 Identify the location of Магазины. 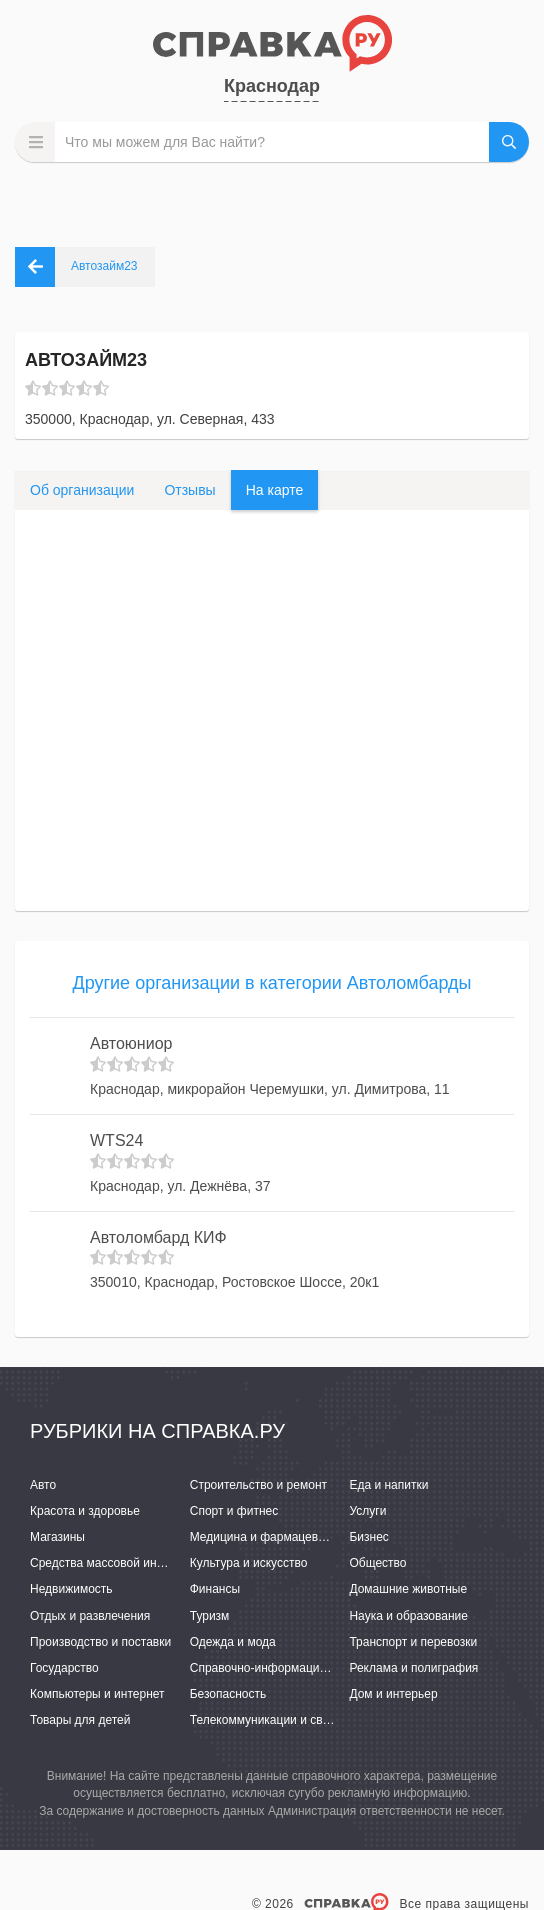
(57, 1537).